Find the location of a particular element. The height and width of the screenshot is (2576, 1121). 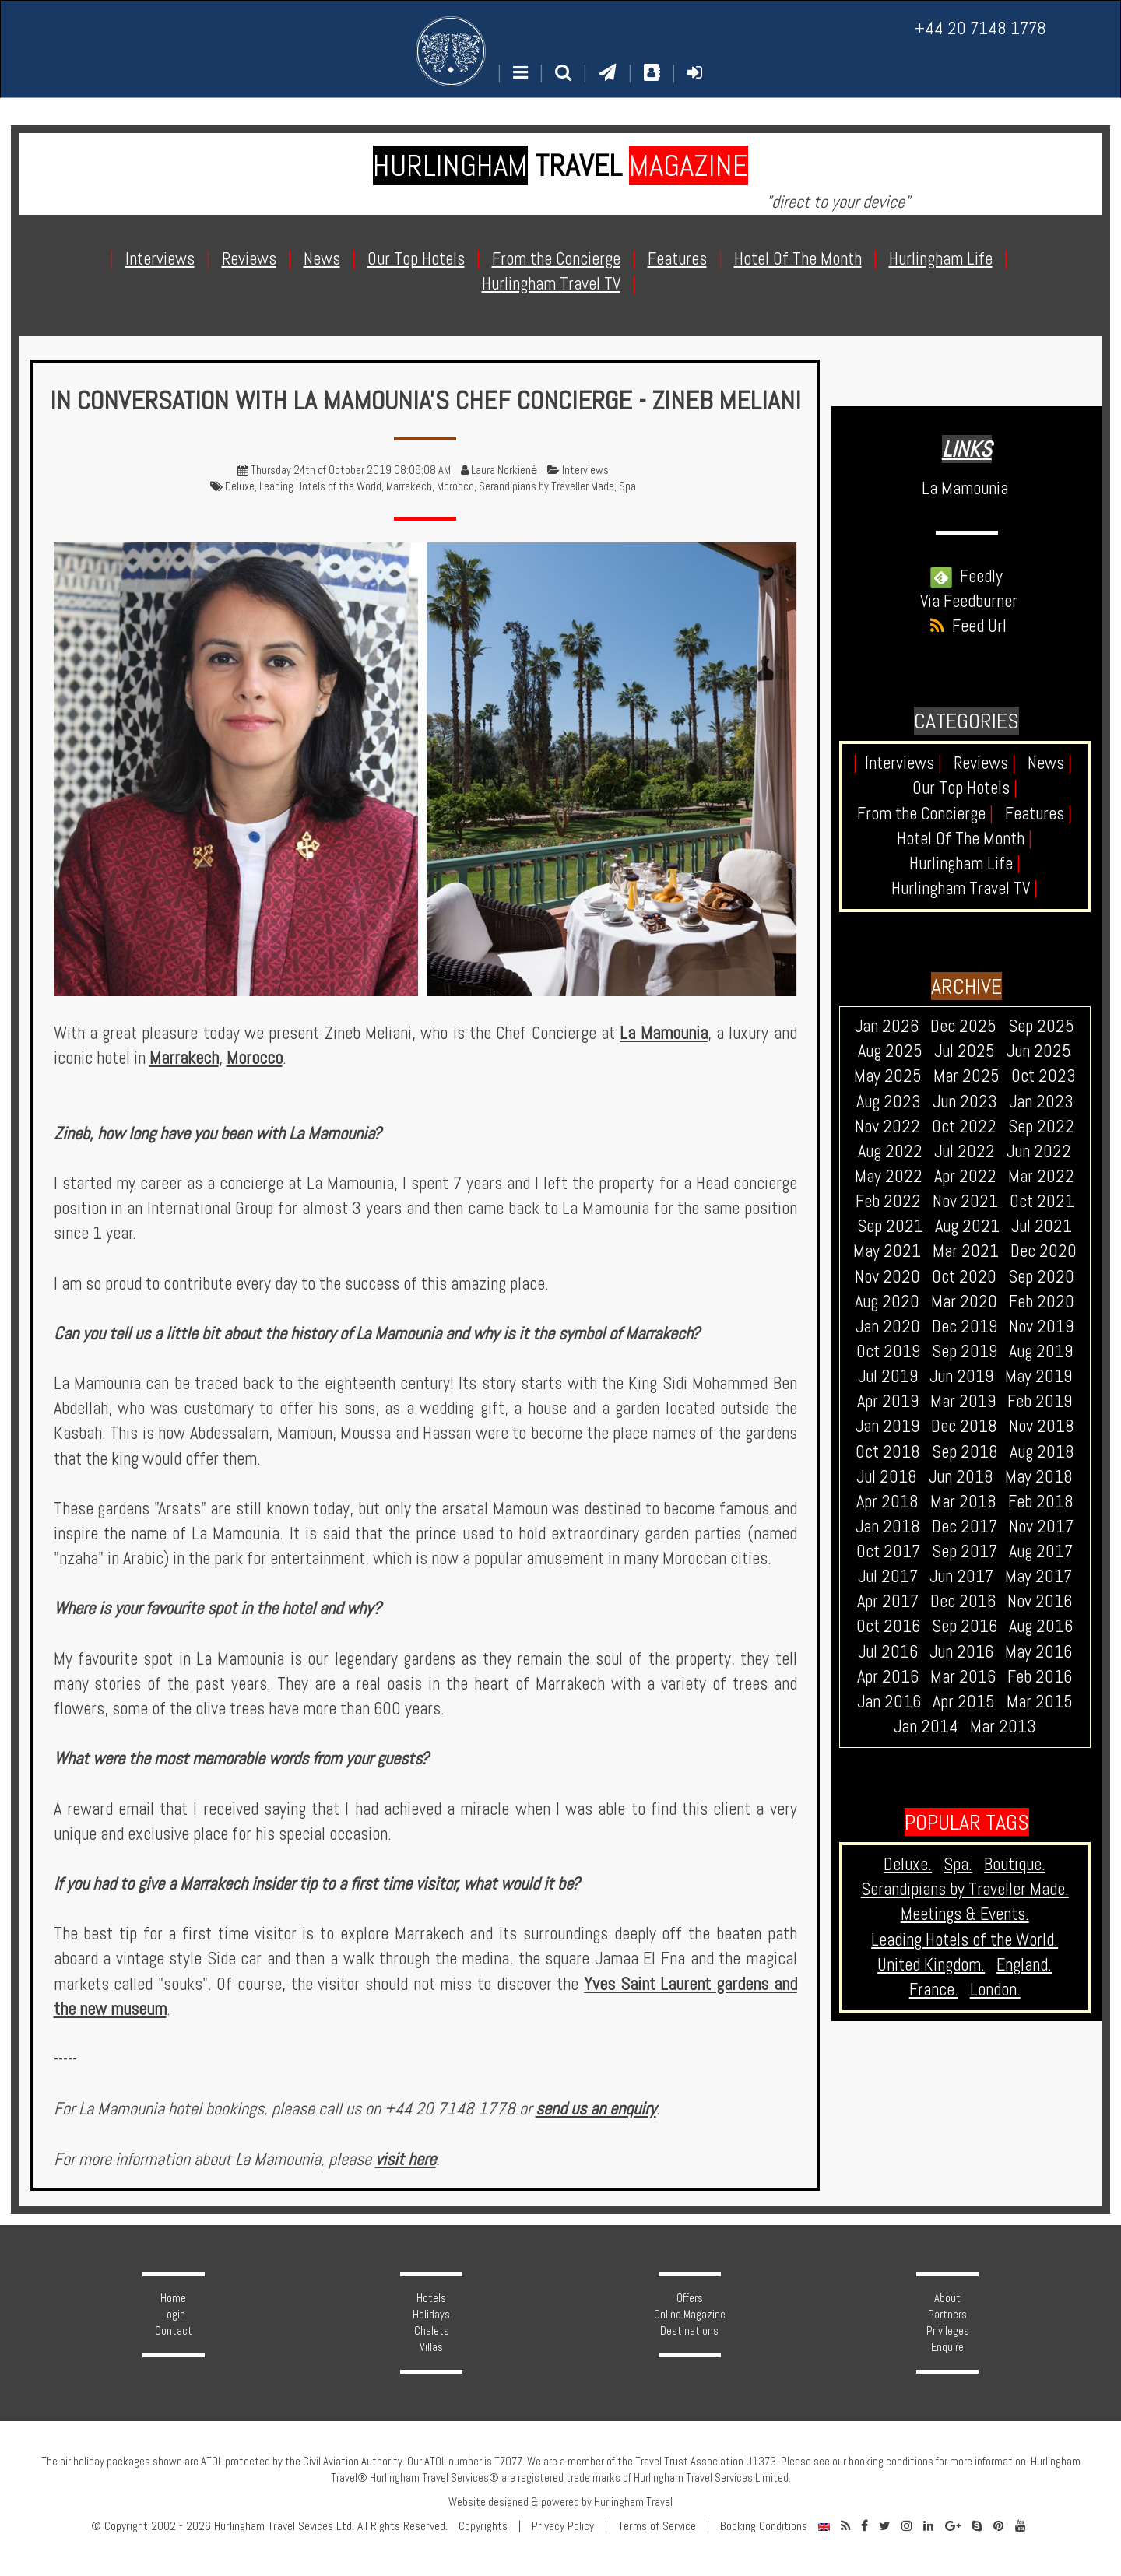

Oct 2017 is located at coordinates (888, 1551).